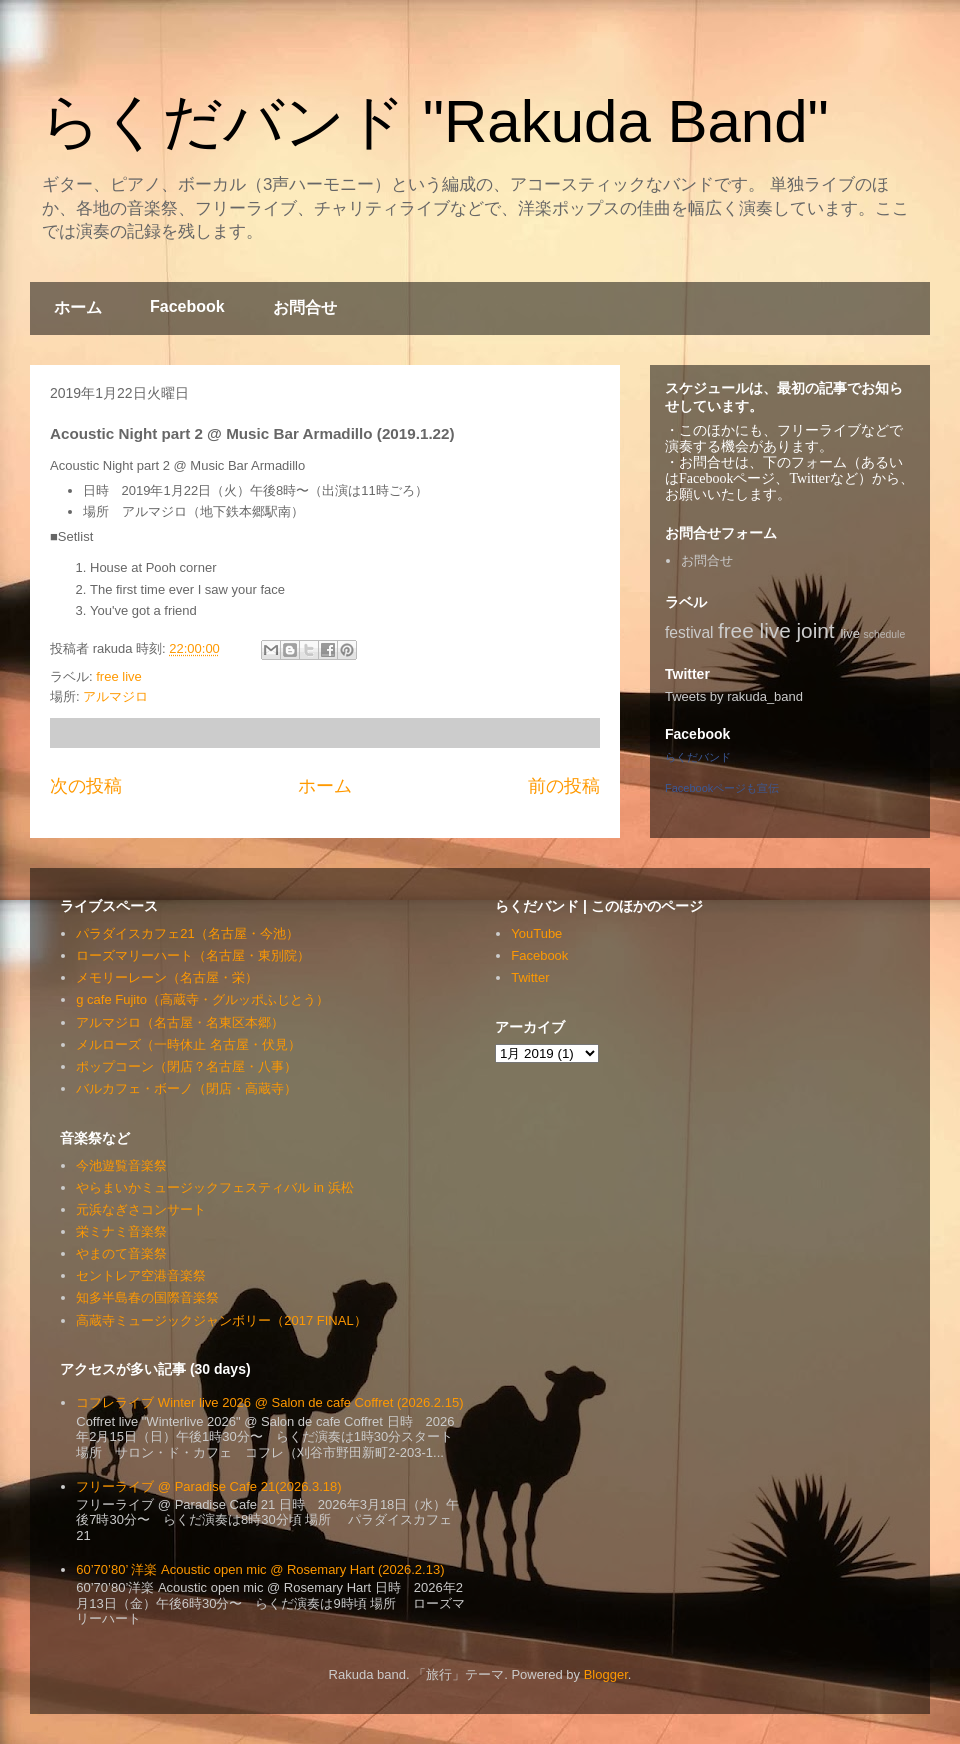 Image resolution: width=960 pixels, height=1744 pixels. I want to click on Twitter, so click(530, 977).